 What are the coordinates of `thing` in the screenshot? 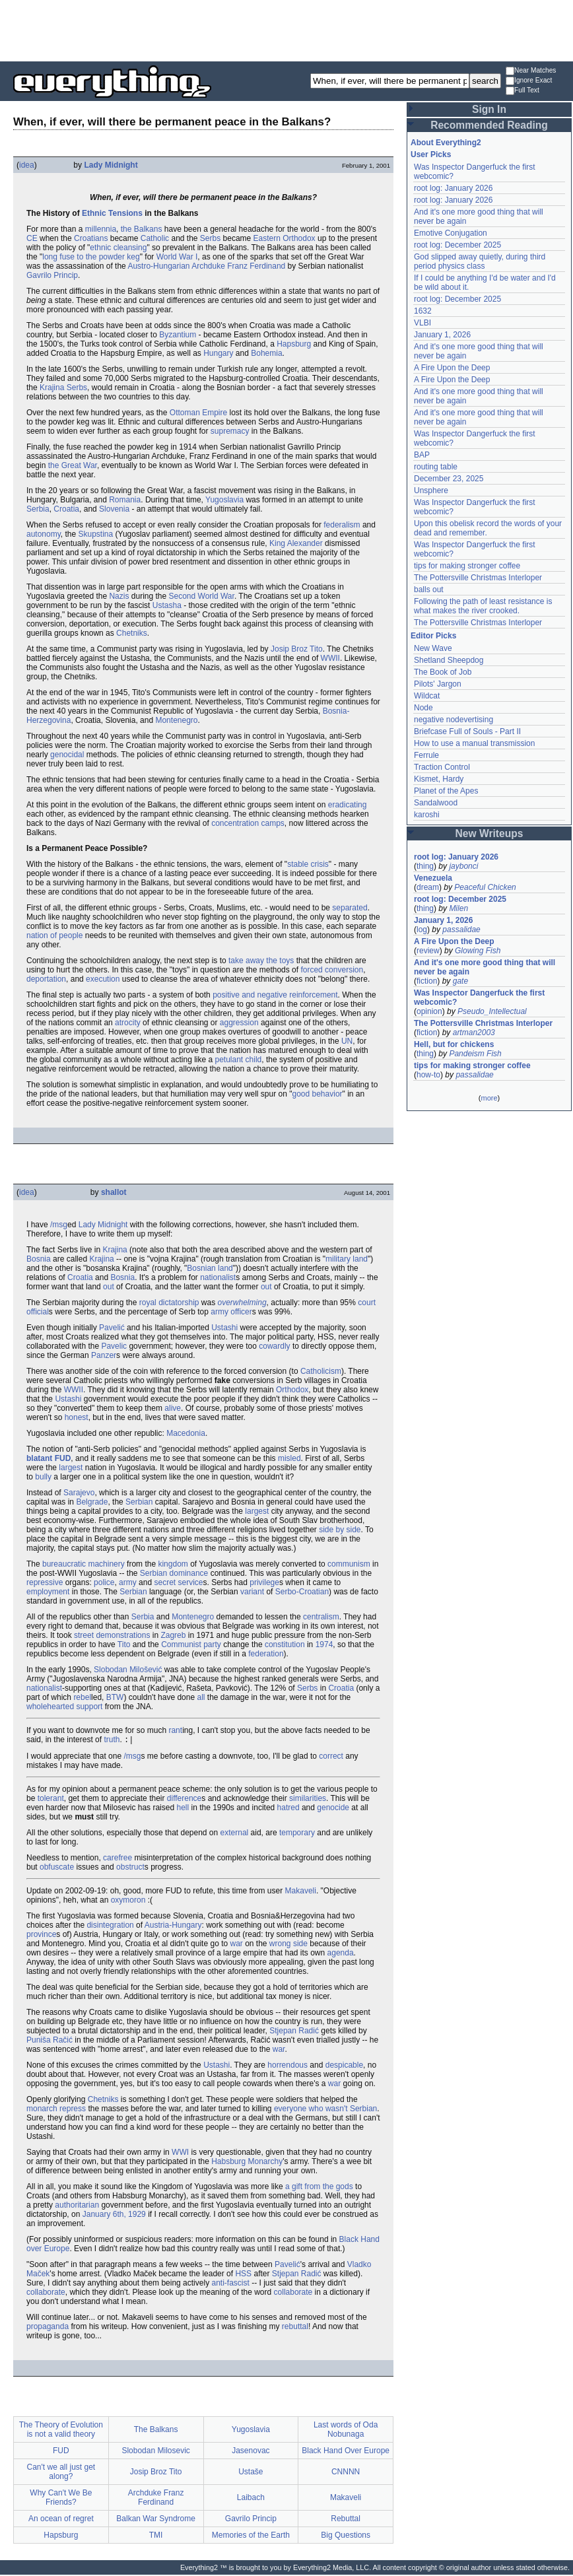 It's located at (425, 866).